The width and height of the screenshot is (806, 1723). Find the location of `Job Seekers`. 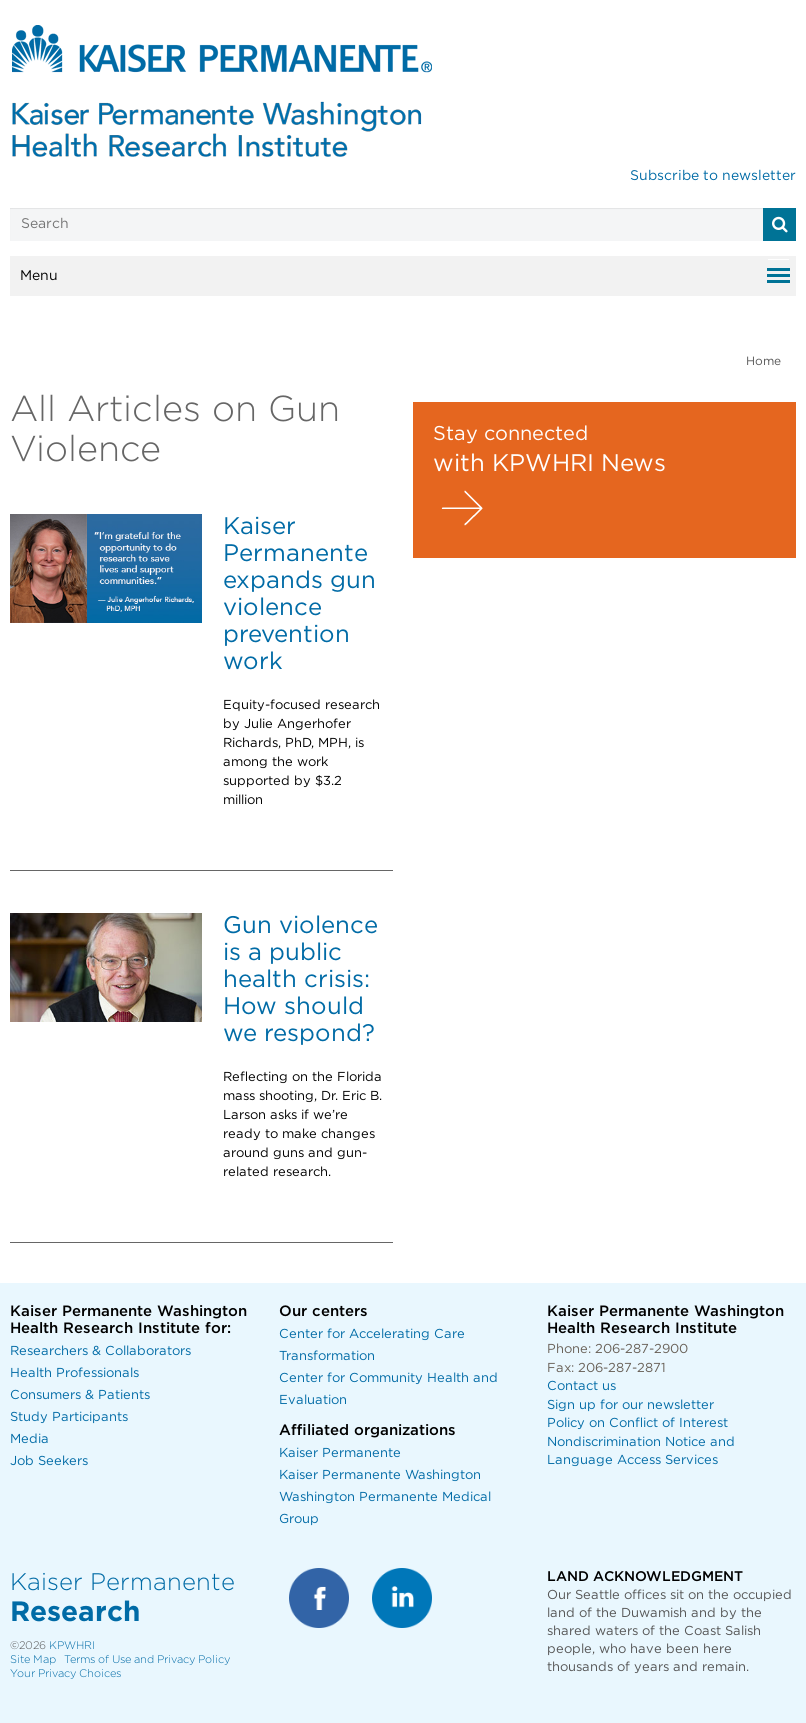

Job Seekers is located at coordinates (49, 1461).